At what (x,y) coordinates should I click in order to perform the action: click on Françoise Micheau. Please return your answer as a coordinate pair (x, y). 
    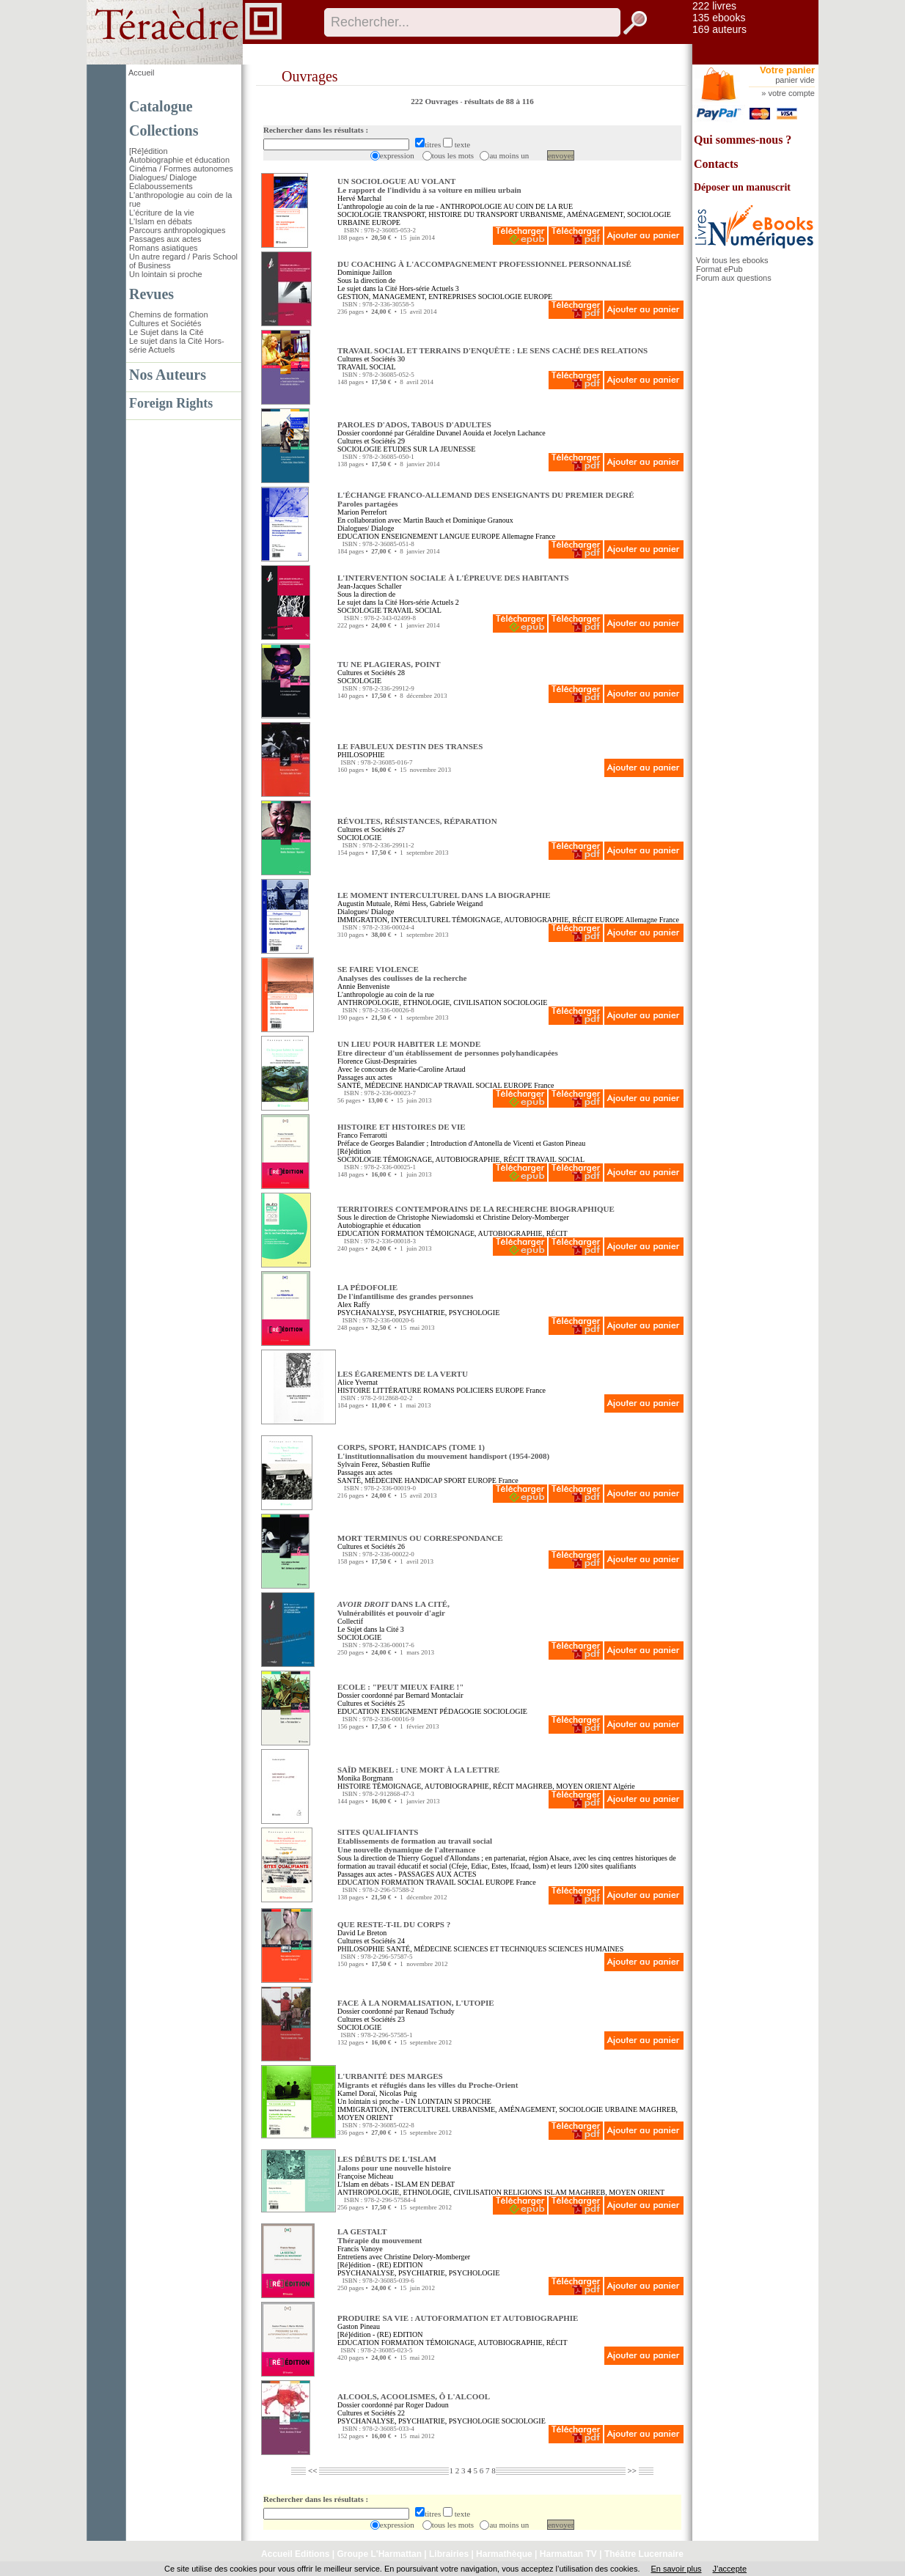
    Looking at the image, I should click on (365, 2176).